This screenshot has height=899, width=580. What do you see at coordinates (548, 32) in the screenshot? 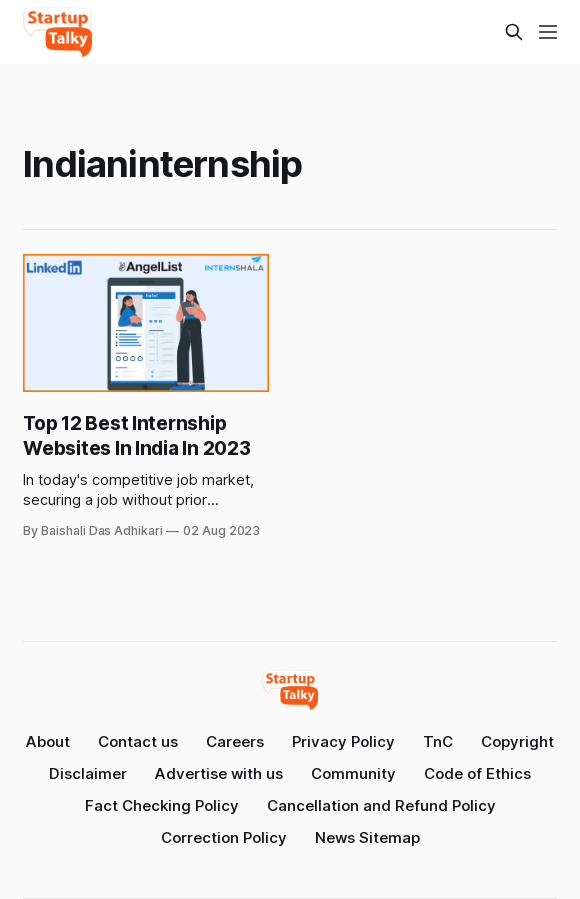
I see `[Menu]` at bounding box center [548, 32].